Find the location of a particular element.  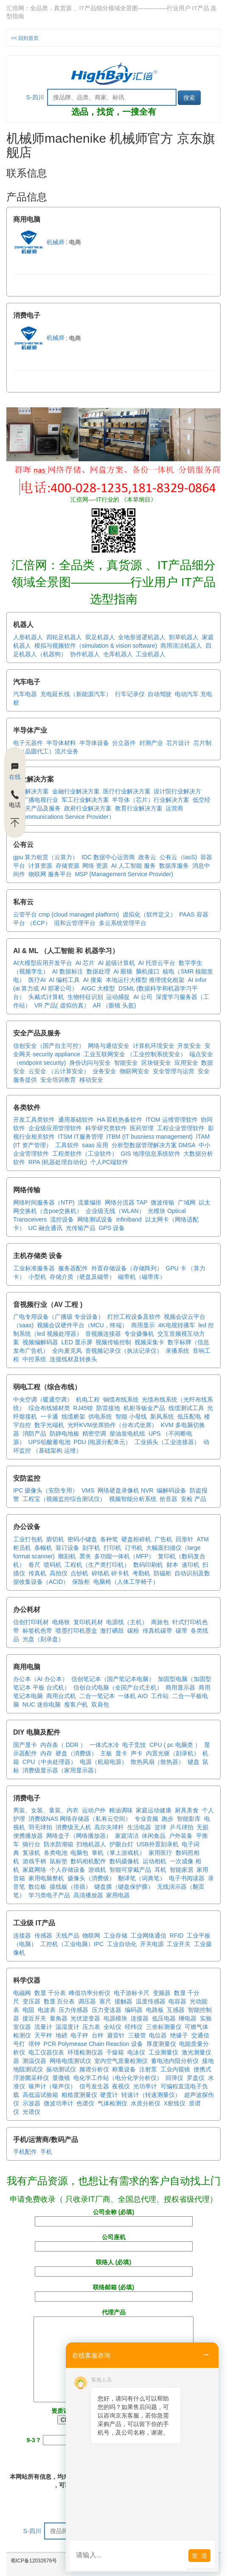

Ai 眼镜 is located at coordinates (122, 971).